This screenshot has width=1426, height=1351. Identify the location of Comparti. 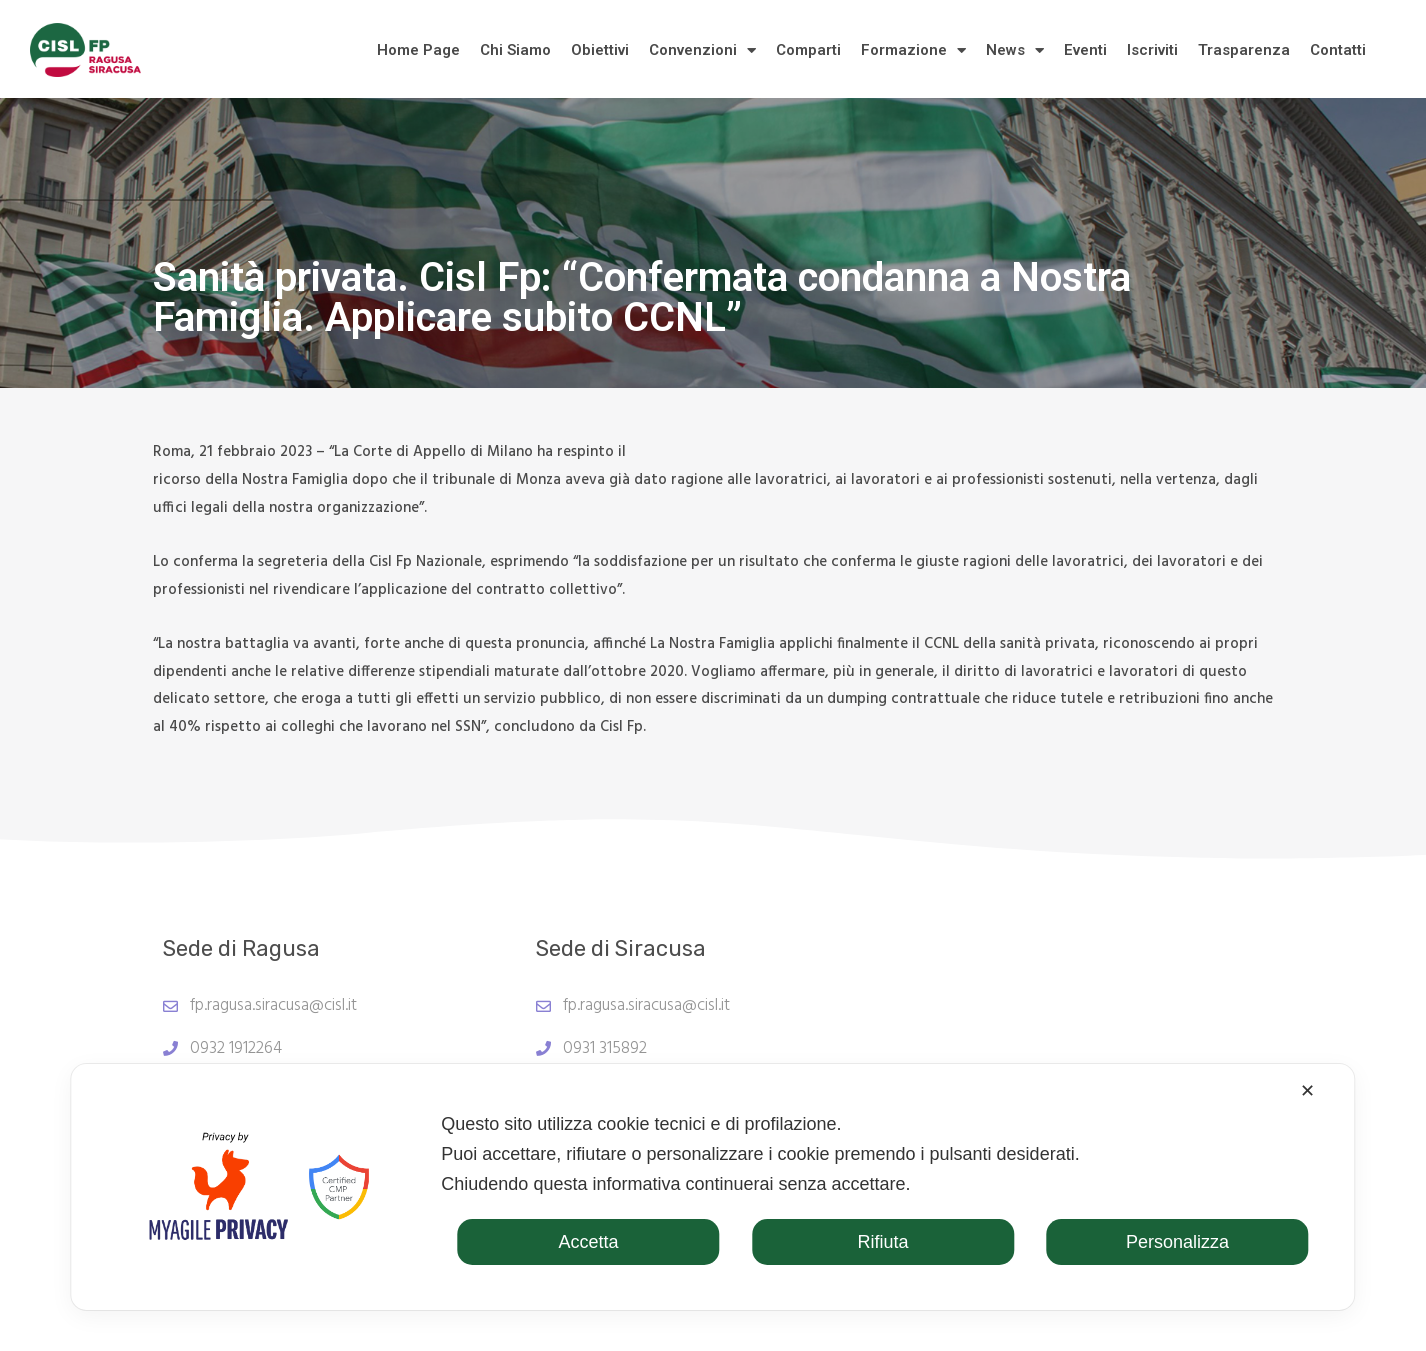
(808, 50).